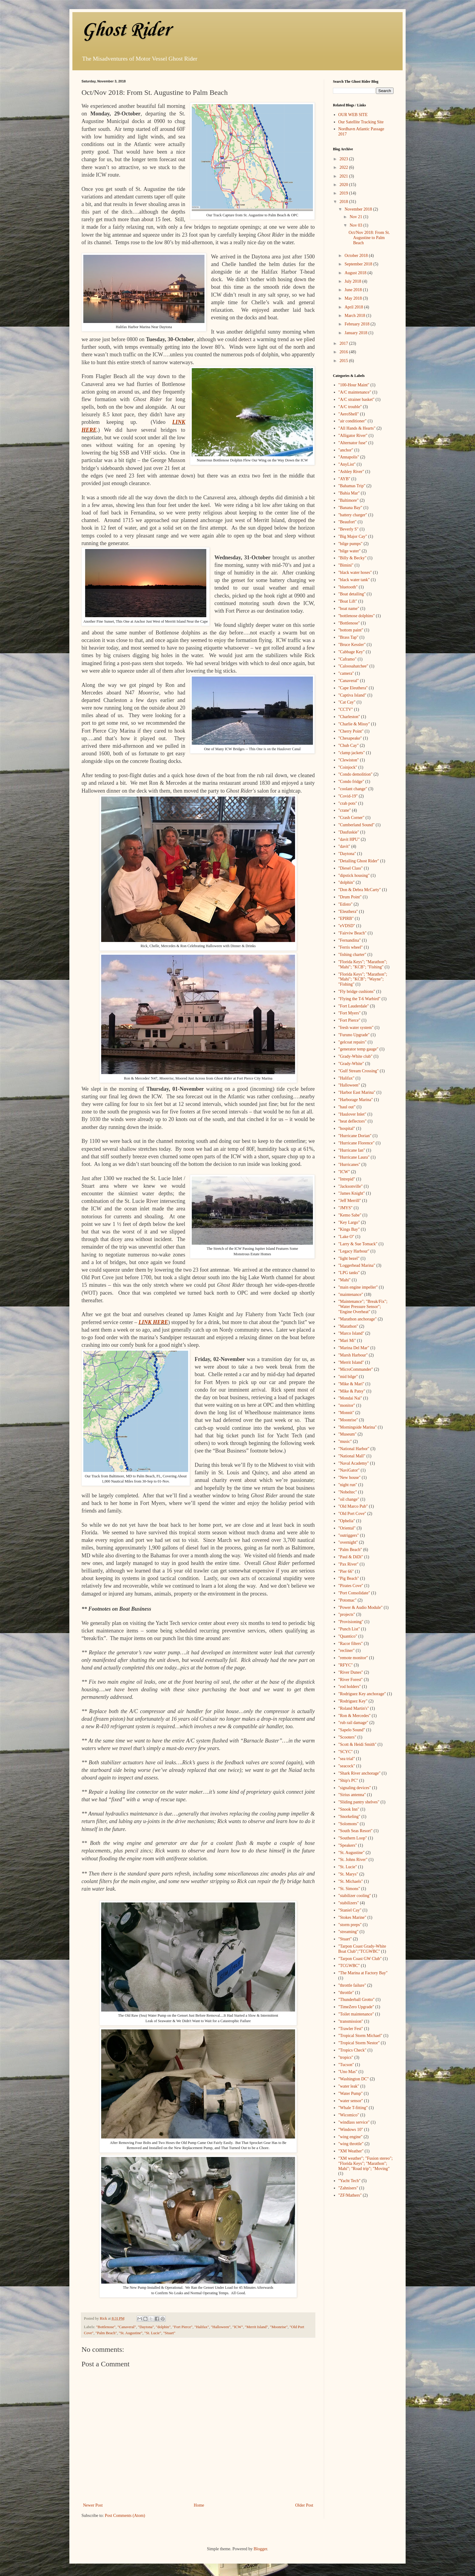 The height and width of the screenshot is (2576, 475). Describe the element at coordinates (352, 695) in the screenshot. I see `"Captiva Island"` at that location.